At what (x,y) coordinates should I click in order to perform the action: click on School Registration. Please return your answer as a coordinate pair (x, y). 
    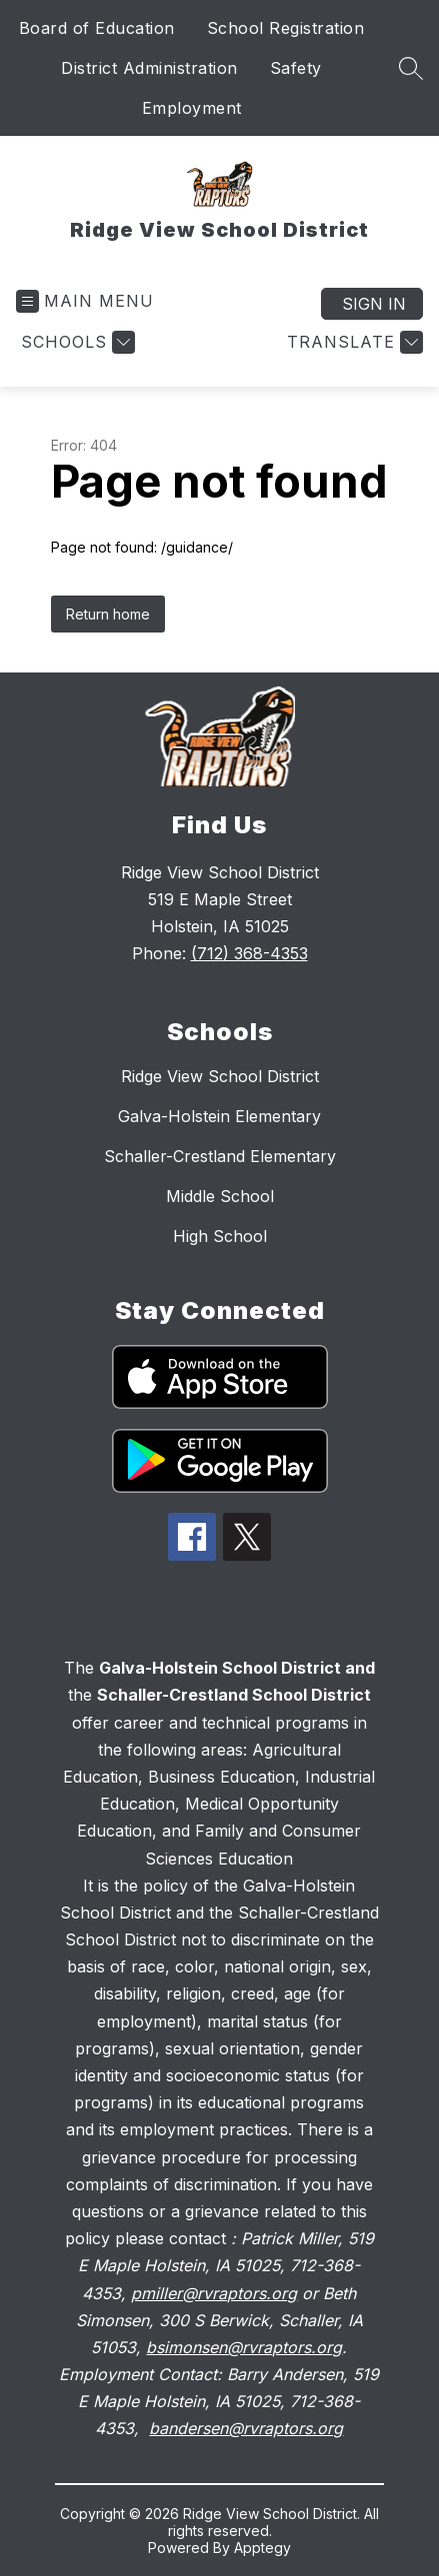
    Looking at the image, I should click on (286, 28).